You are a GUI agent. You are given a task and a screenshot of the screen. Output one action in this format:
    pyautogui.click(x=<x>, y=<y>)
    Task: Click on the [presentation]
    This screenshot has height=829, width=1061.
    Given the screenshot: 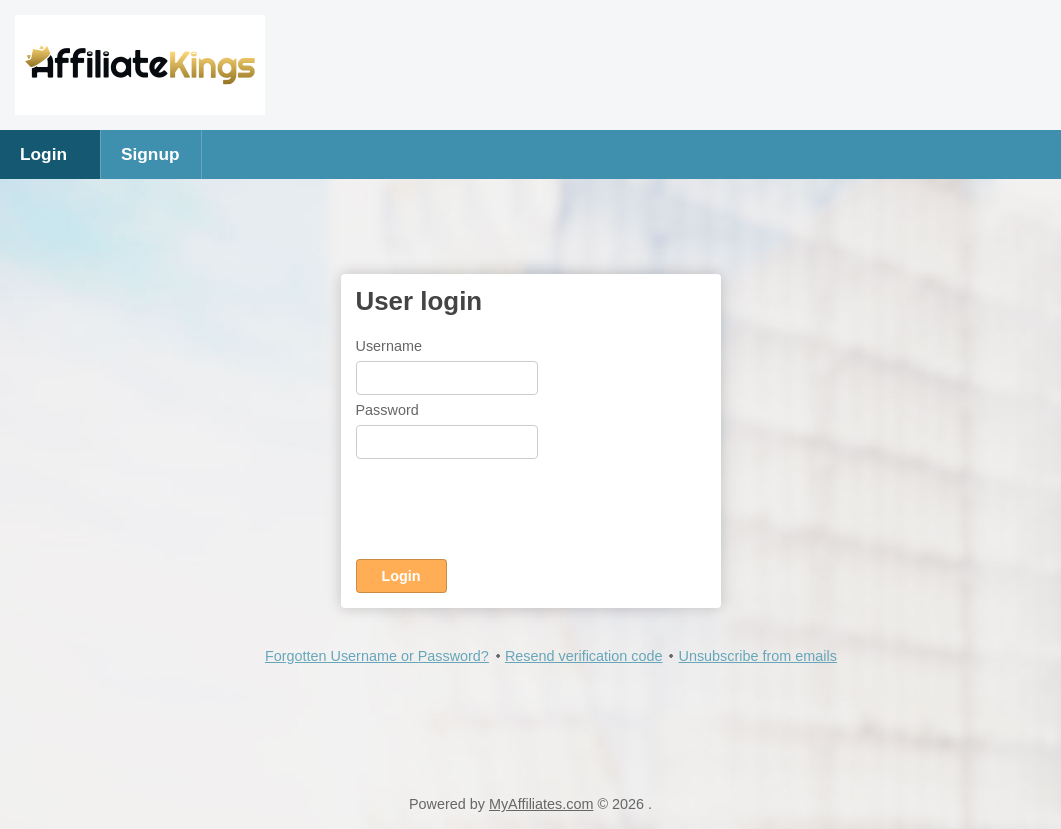 What is the action you would take?
    pyautogui.click(x=508, y=513)
    